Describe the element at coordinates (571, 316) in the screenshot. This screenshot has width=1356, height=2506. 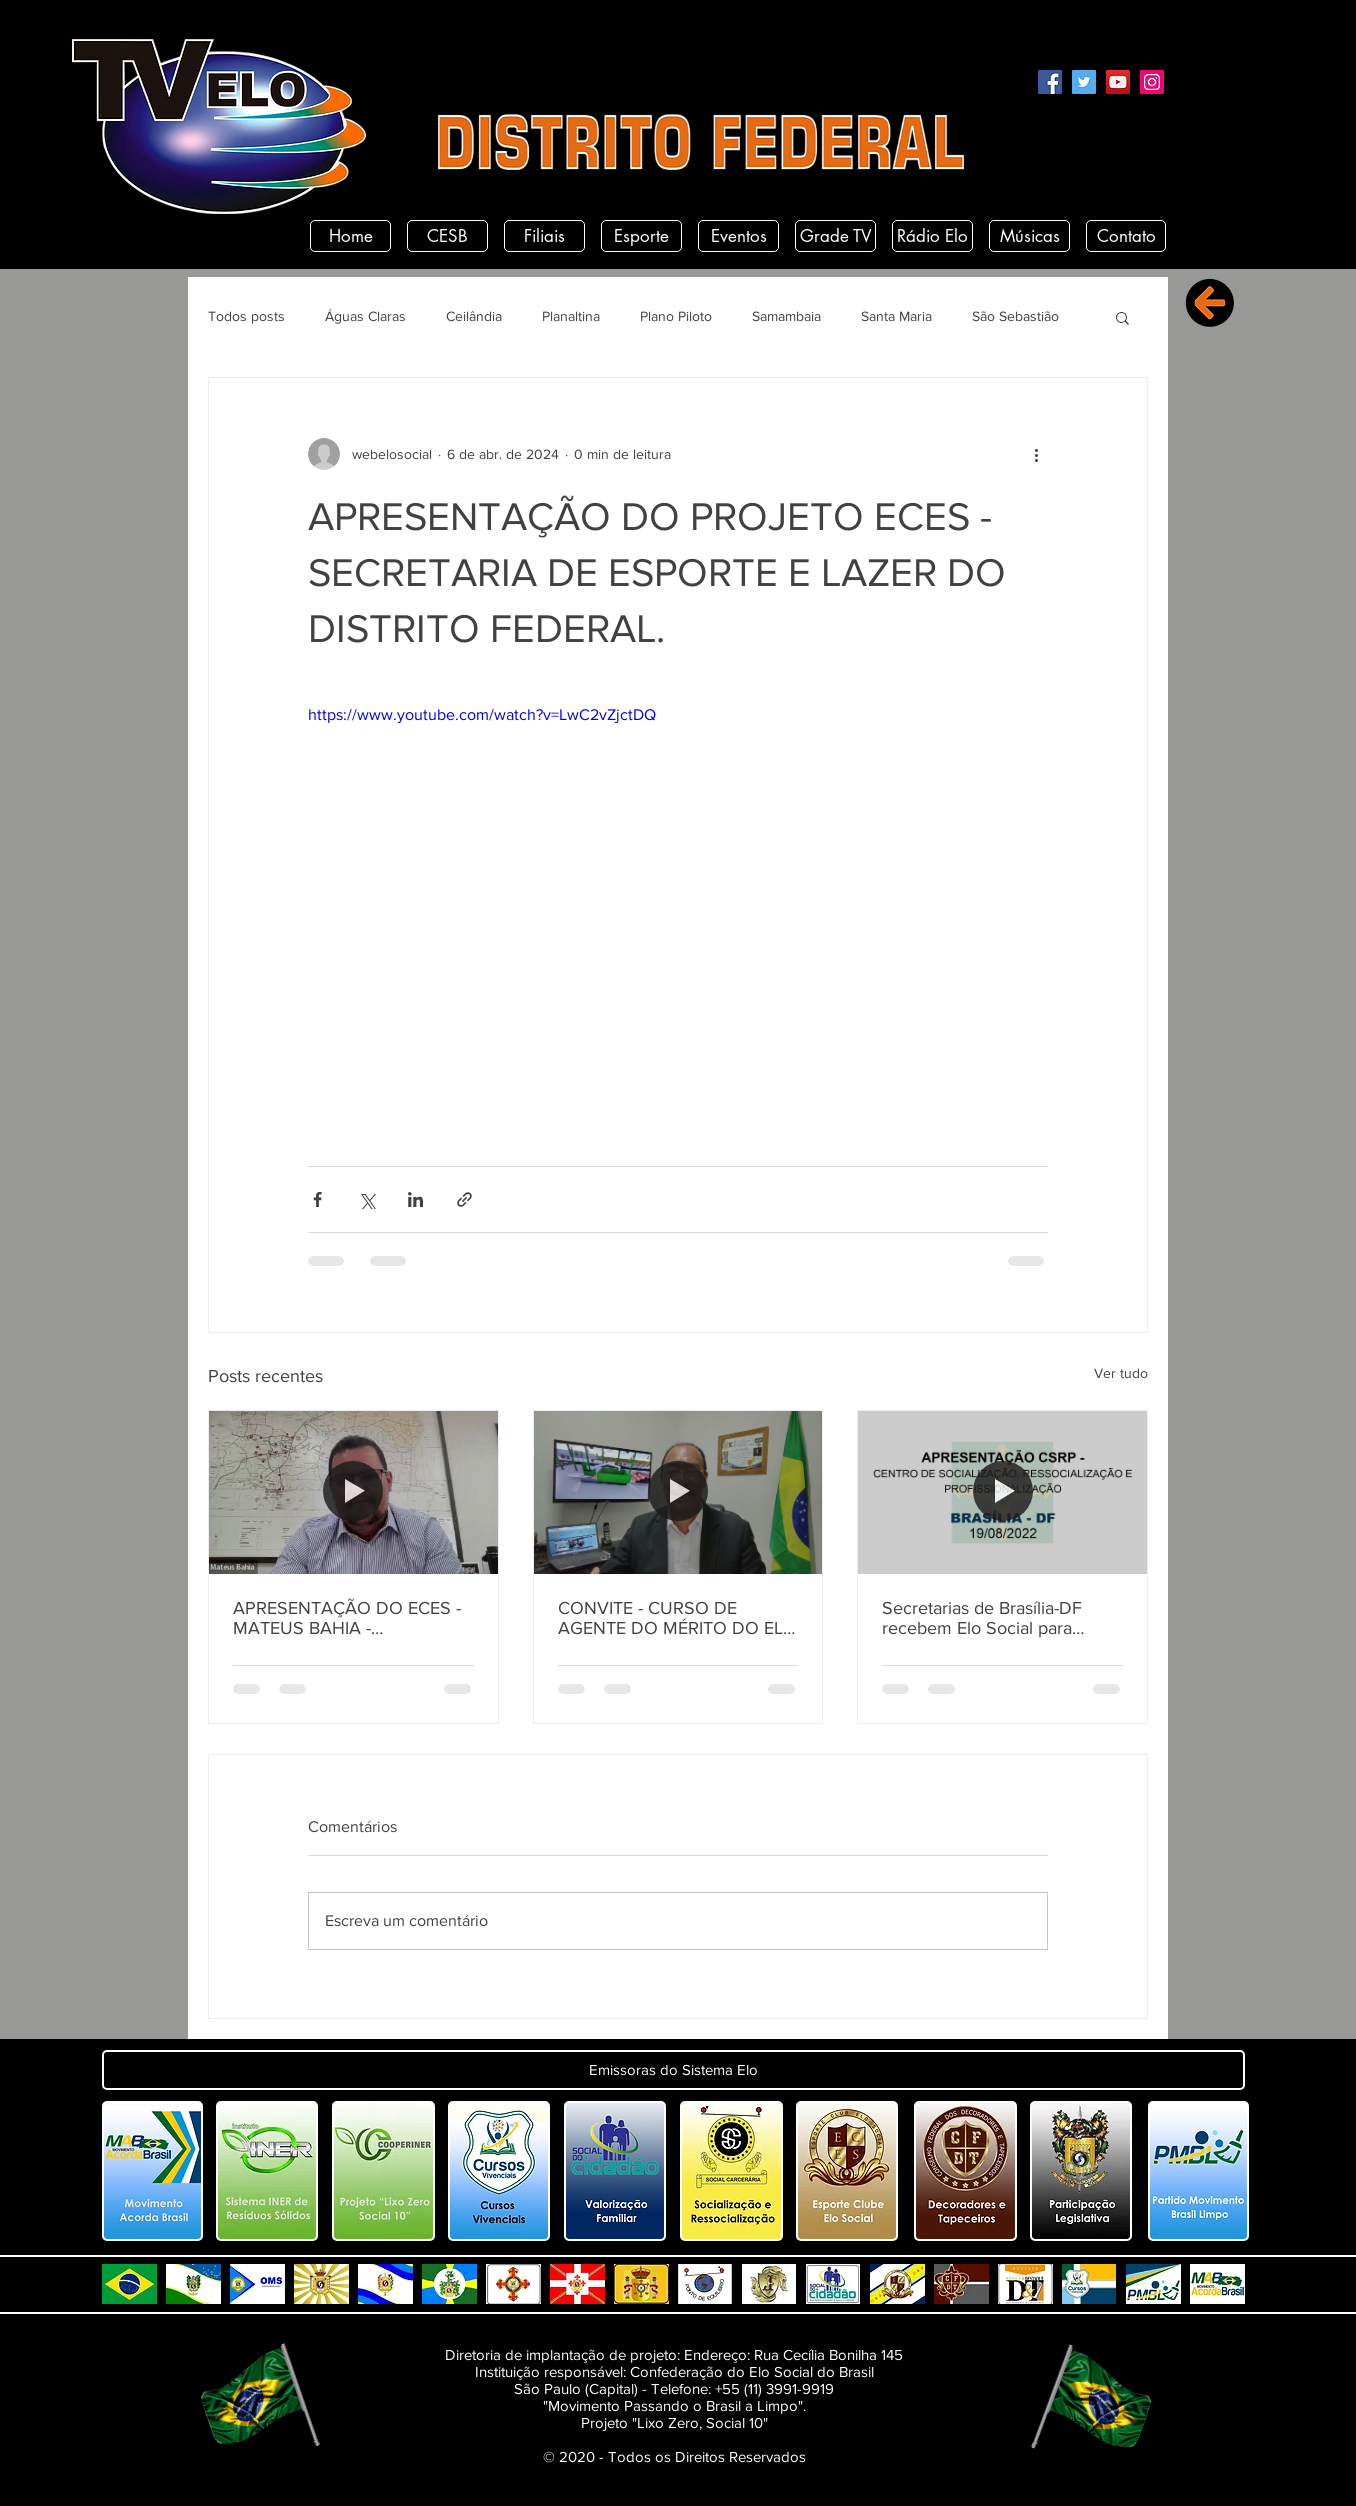
I see `Planaltina` at that location.